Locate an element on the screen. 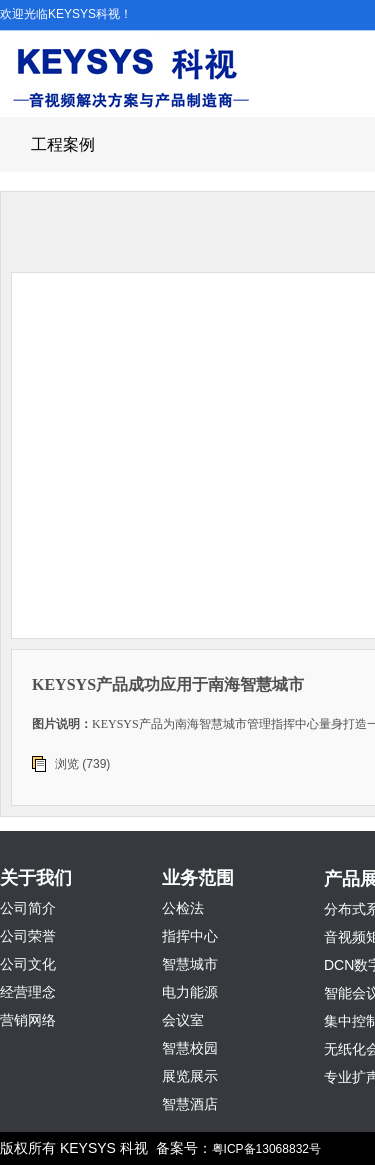 Image resolution: width=375 pixels, height=1165 pixels. 指挥中心 is located at coordinates (190, 936).